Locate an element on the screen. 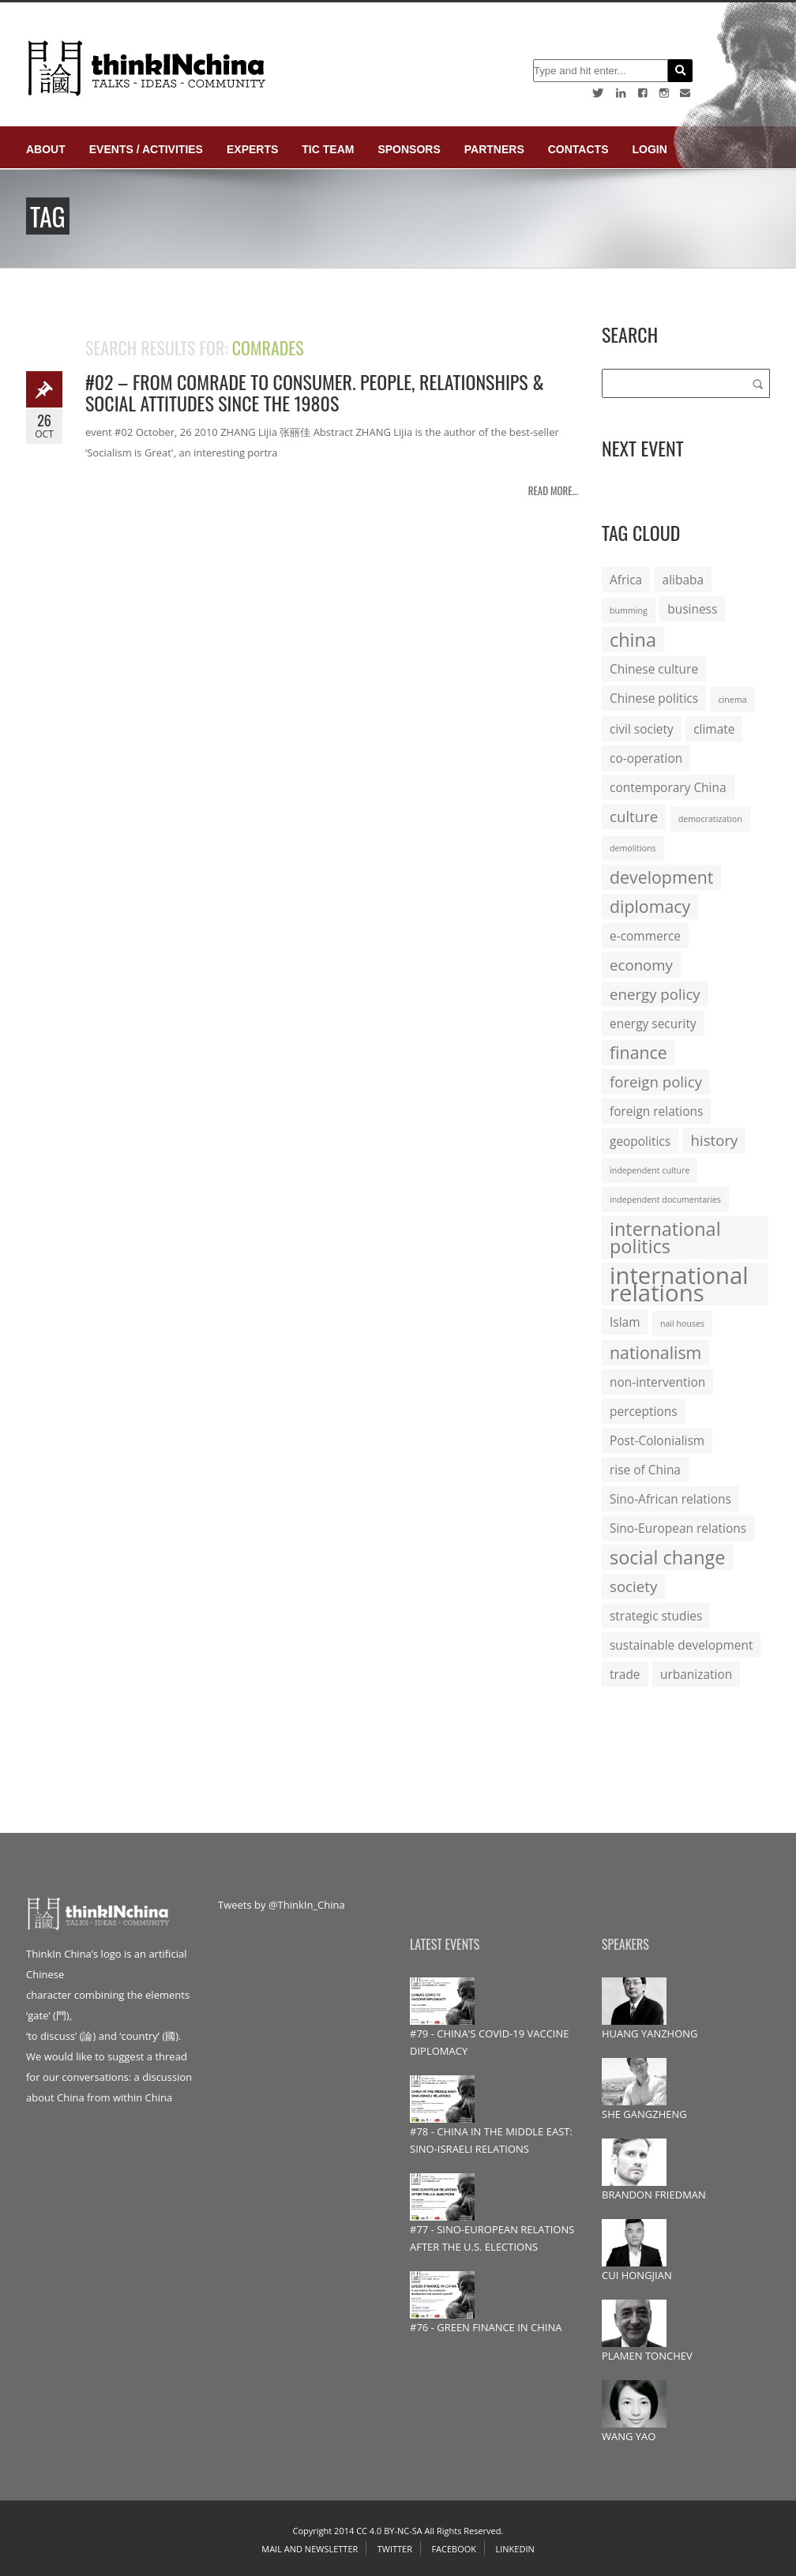 This screenshot has height=2576, width=796. china [china (5 items)] is located at coordinates (633, 639).